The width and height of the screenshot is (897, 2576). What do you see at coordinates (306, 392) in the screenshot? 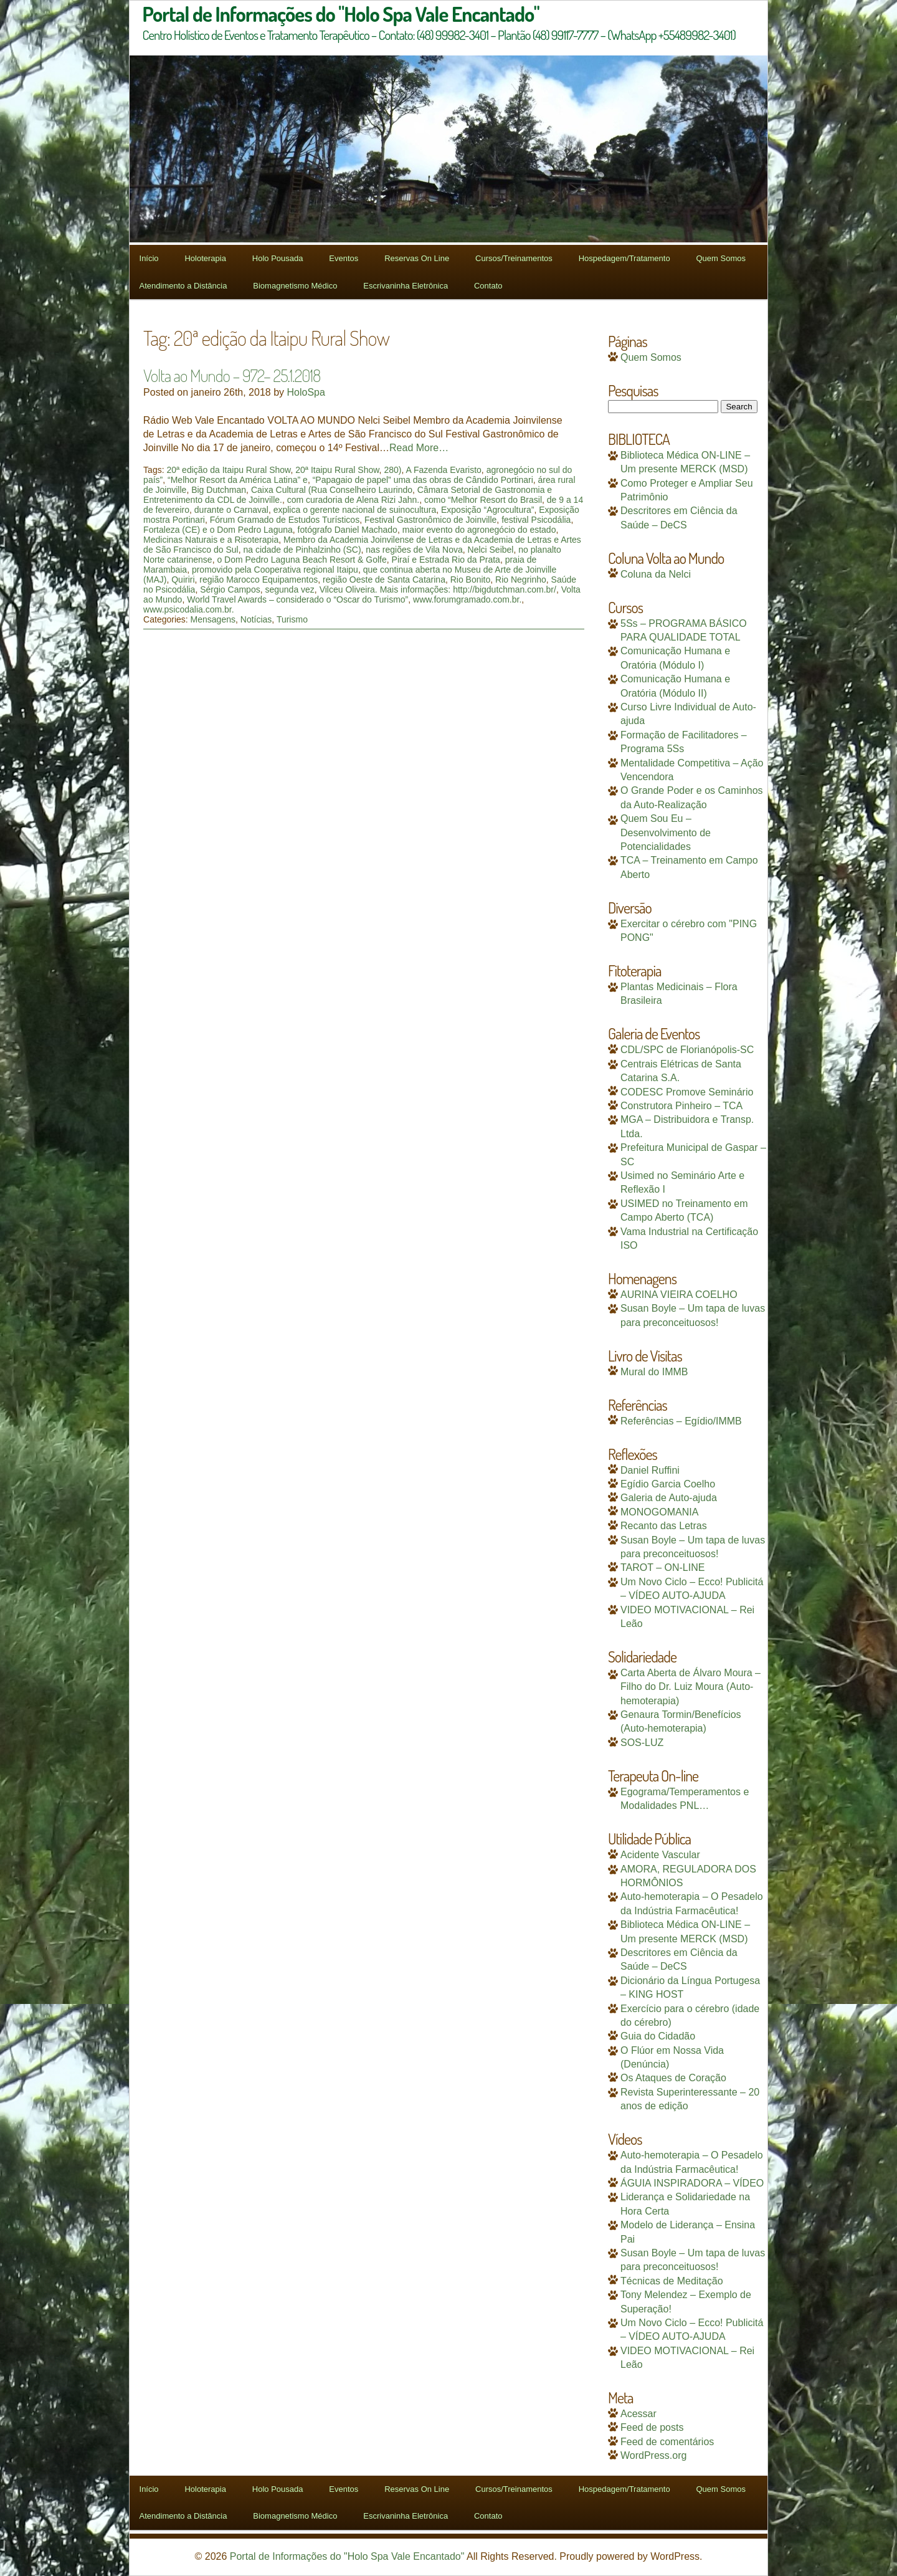
I see `HoloSpa` at bounding box center [306, 392].